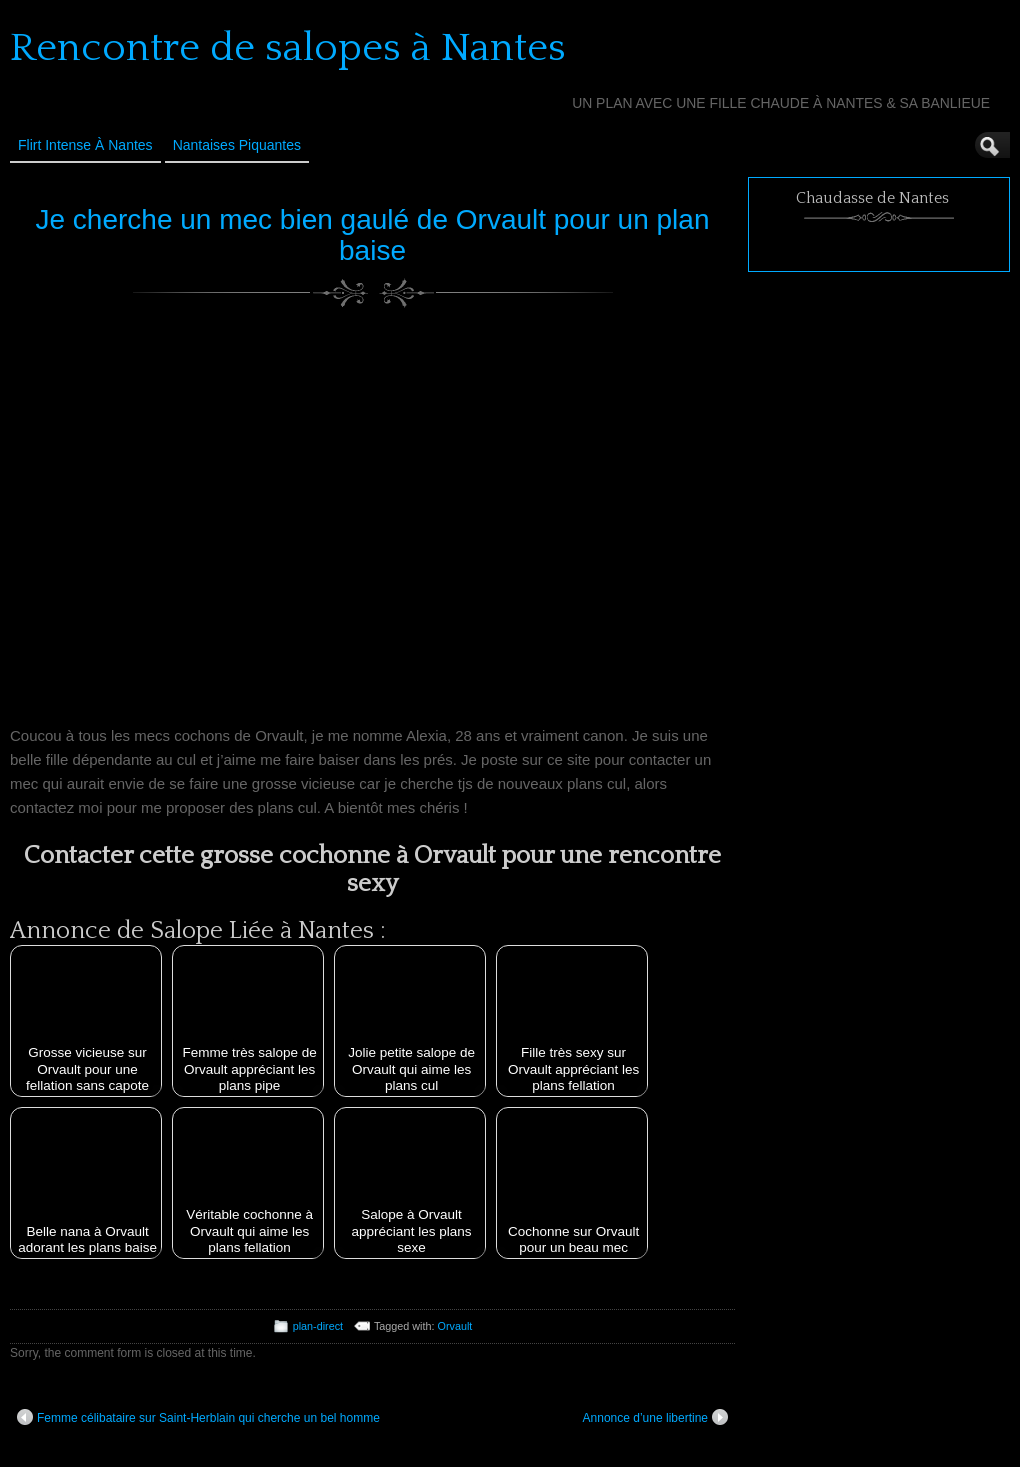 This screenshot has height=1467, width=1020. I want to click on Femme célibataire sur Saint-Herblain qui cherche un bel homme, so click(198, 1417).